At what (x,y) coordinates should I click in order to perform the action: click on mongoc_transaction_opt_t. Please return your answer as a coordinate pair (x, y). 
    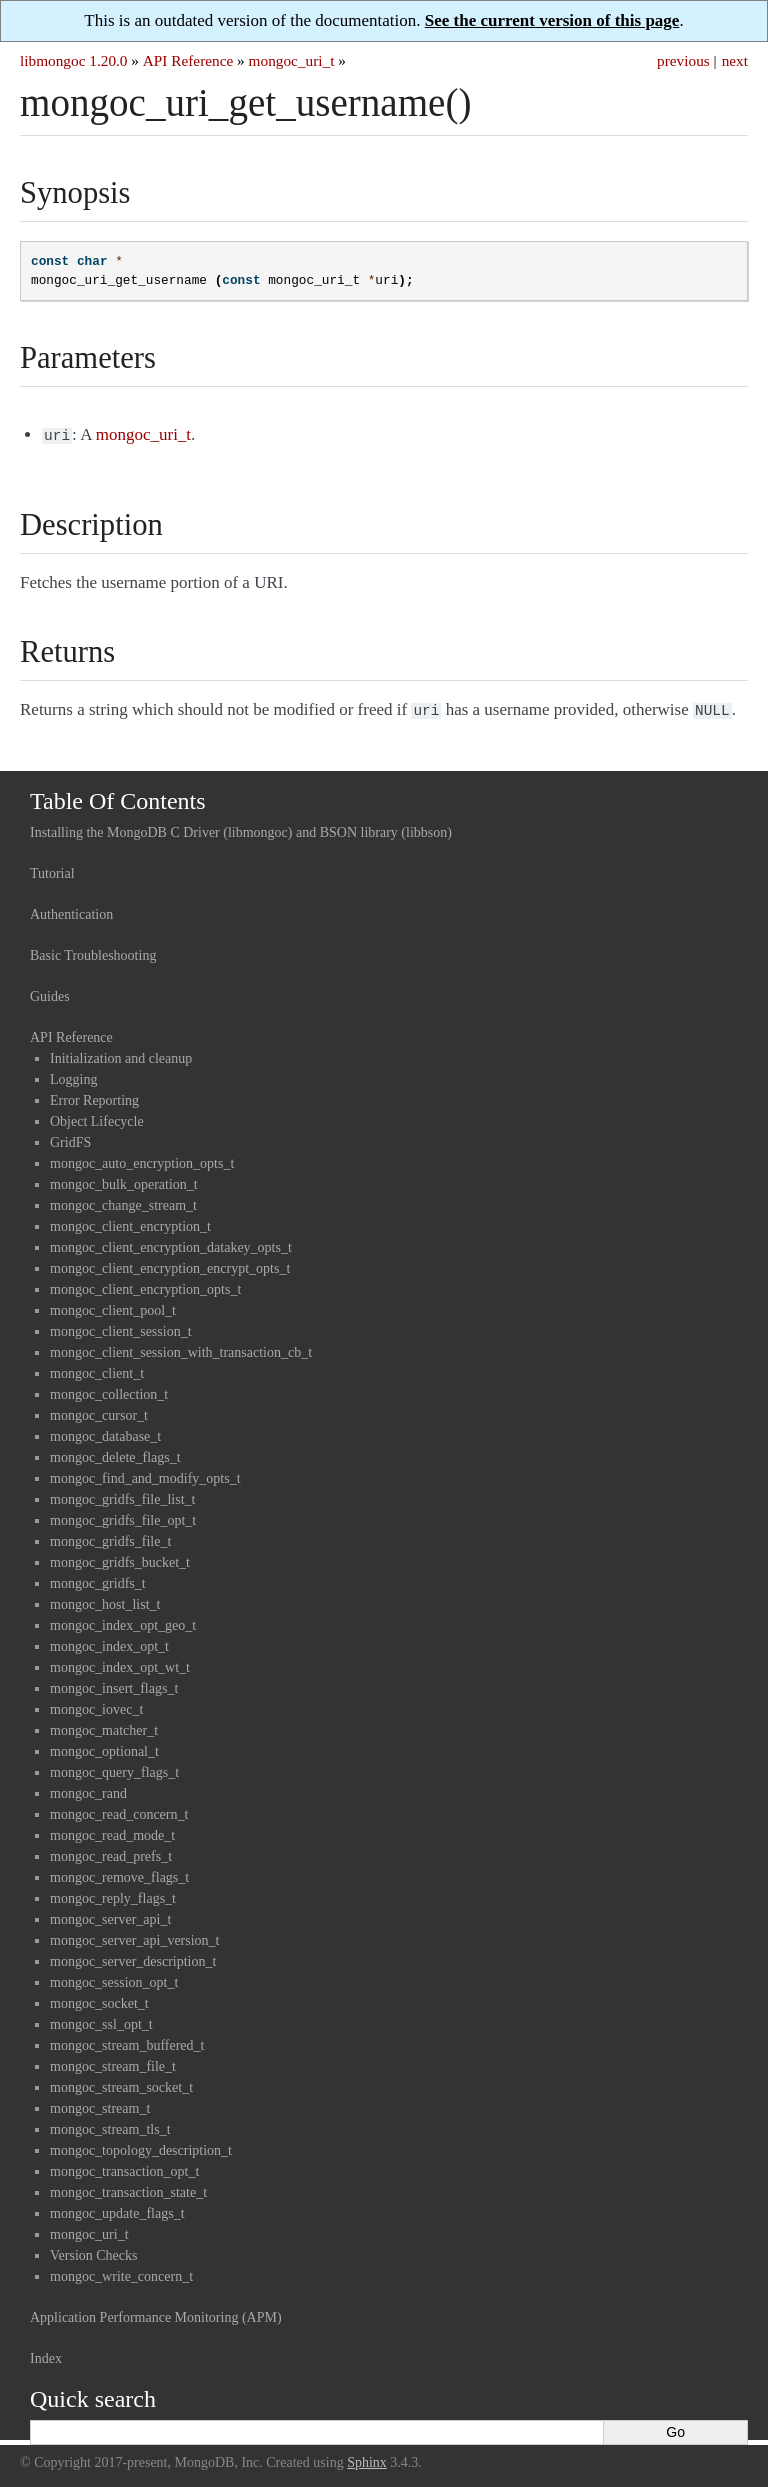
    Looking at the image, I should click on (124, 2167).